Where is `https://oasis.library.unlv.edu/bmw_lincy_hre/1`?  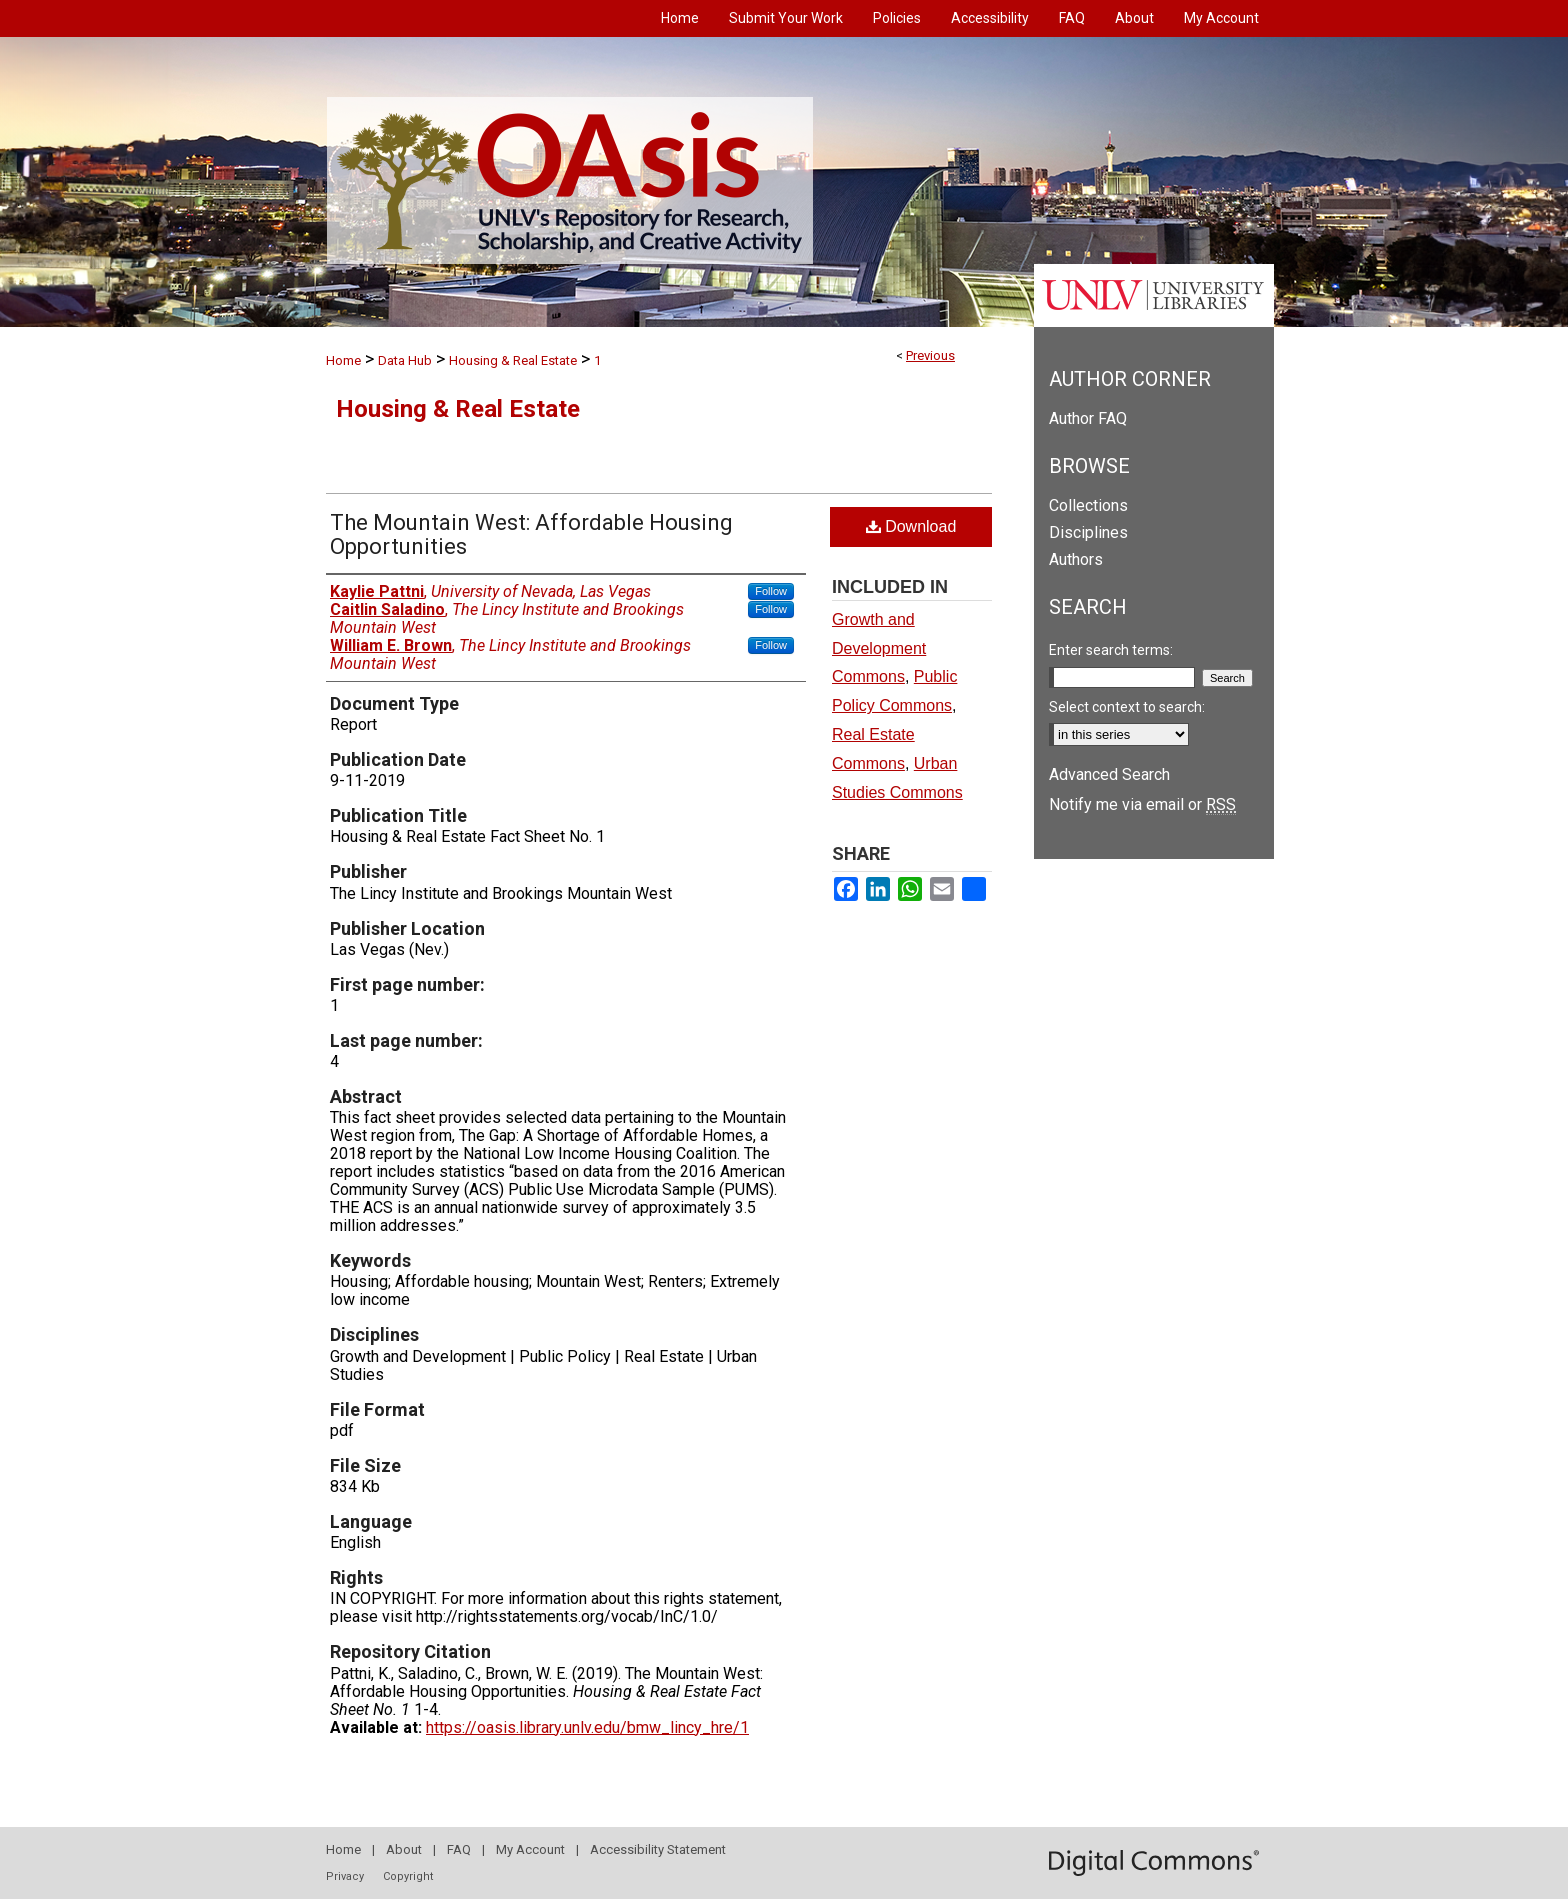 https://oasis.library.unlv.edu/bmw_lincy_hre/1 is located at coordinates (587, 1727).